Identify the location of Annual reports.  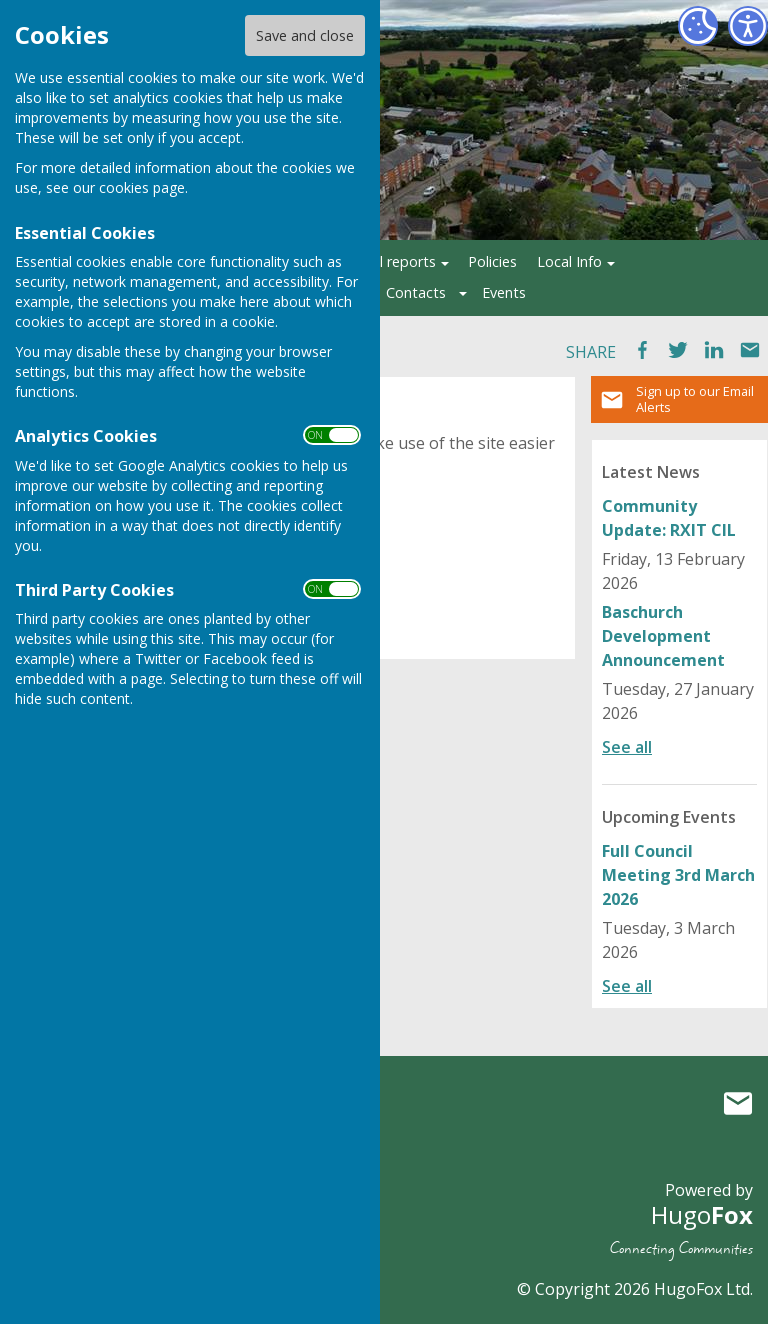
(387, 261).